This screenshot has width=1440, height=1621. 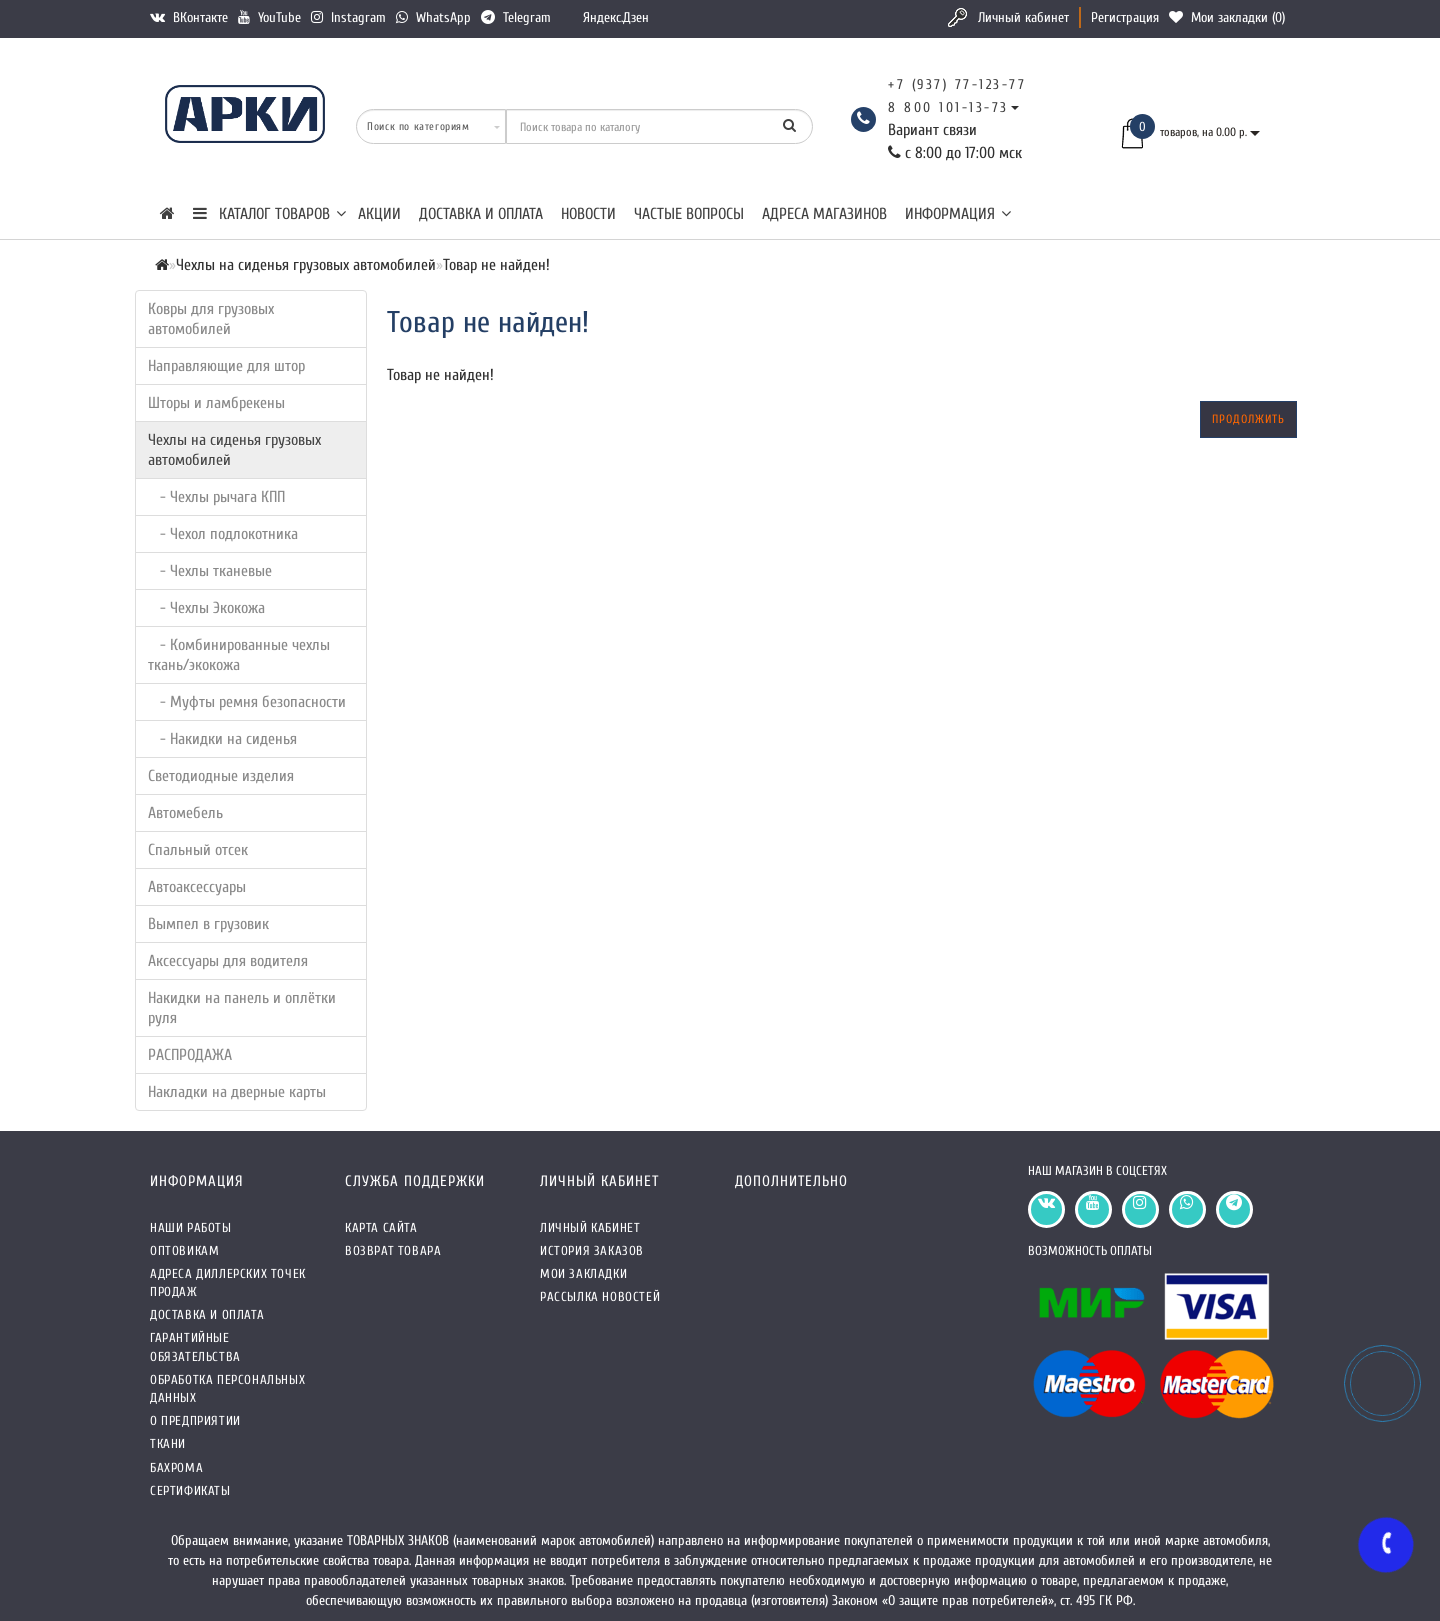 I want to click on РАСПРОДАЖА, so click(x=190, y=1055).